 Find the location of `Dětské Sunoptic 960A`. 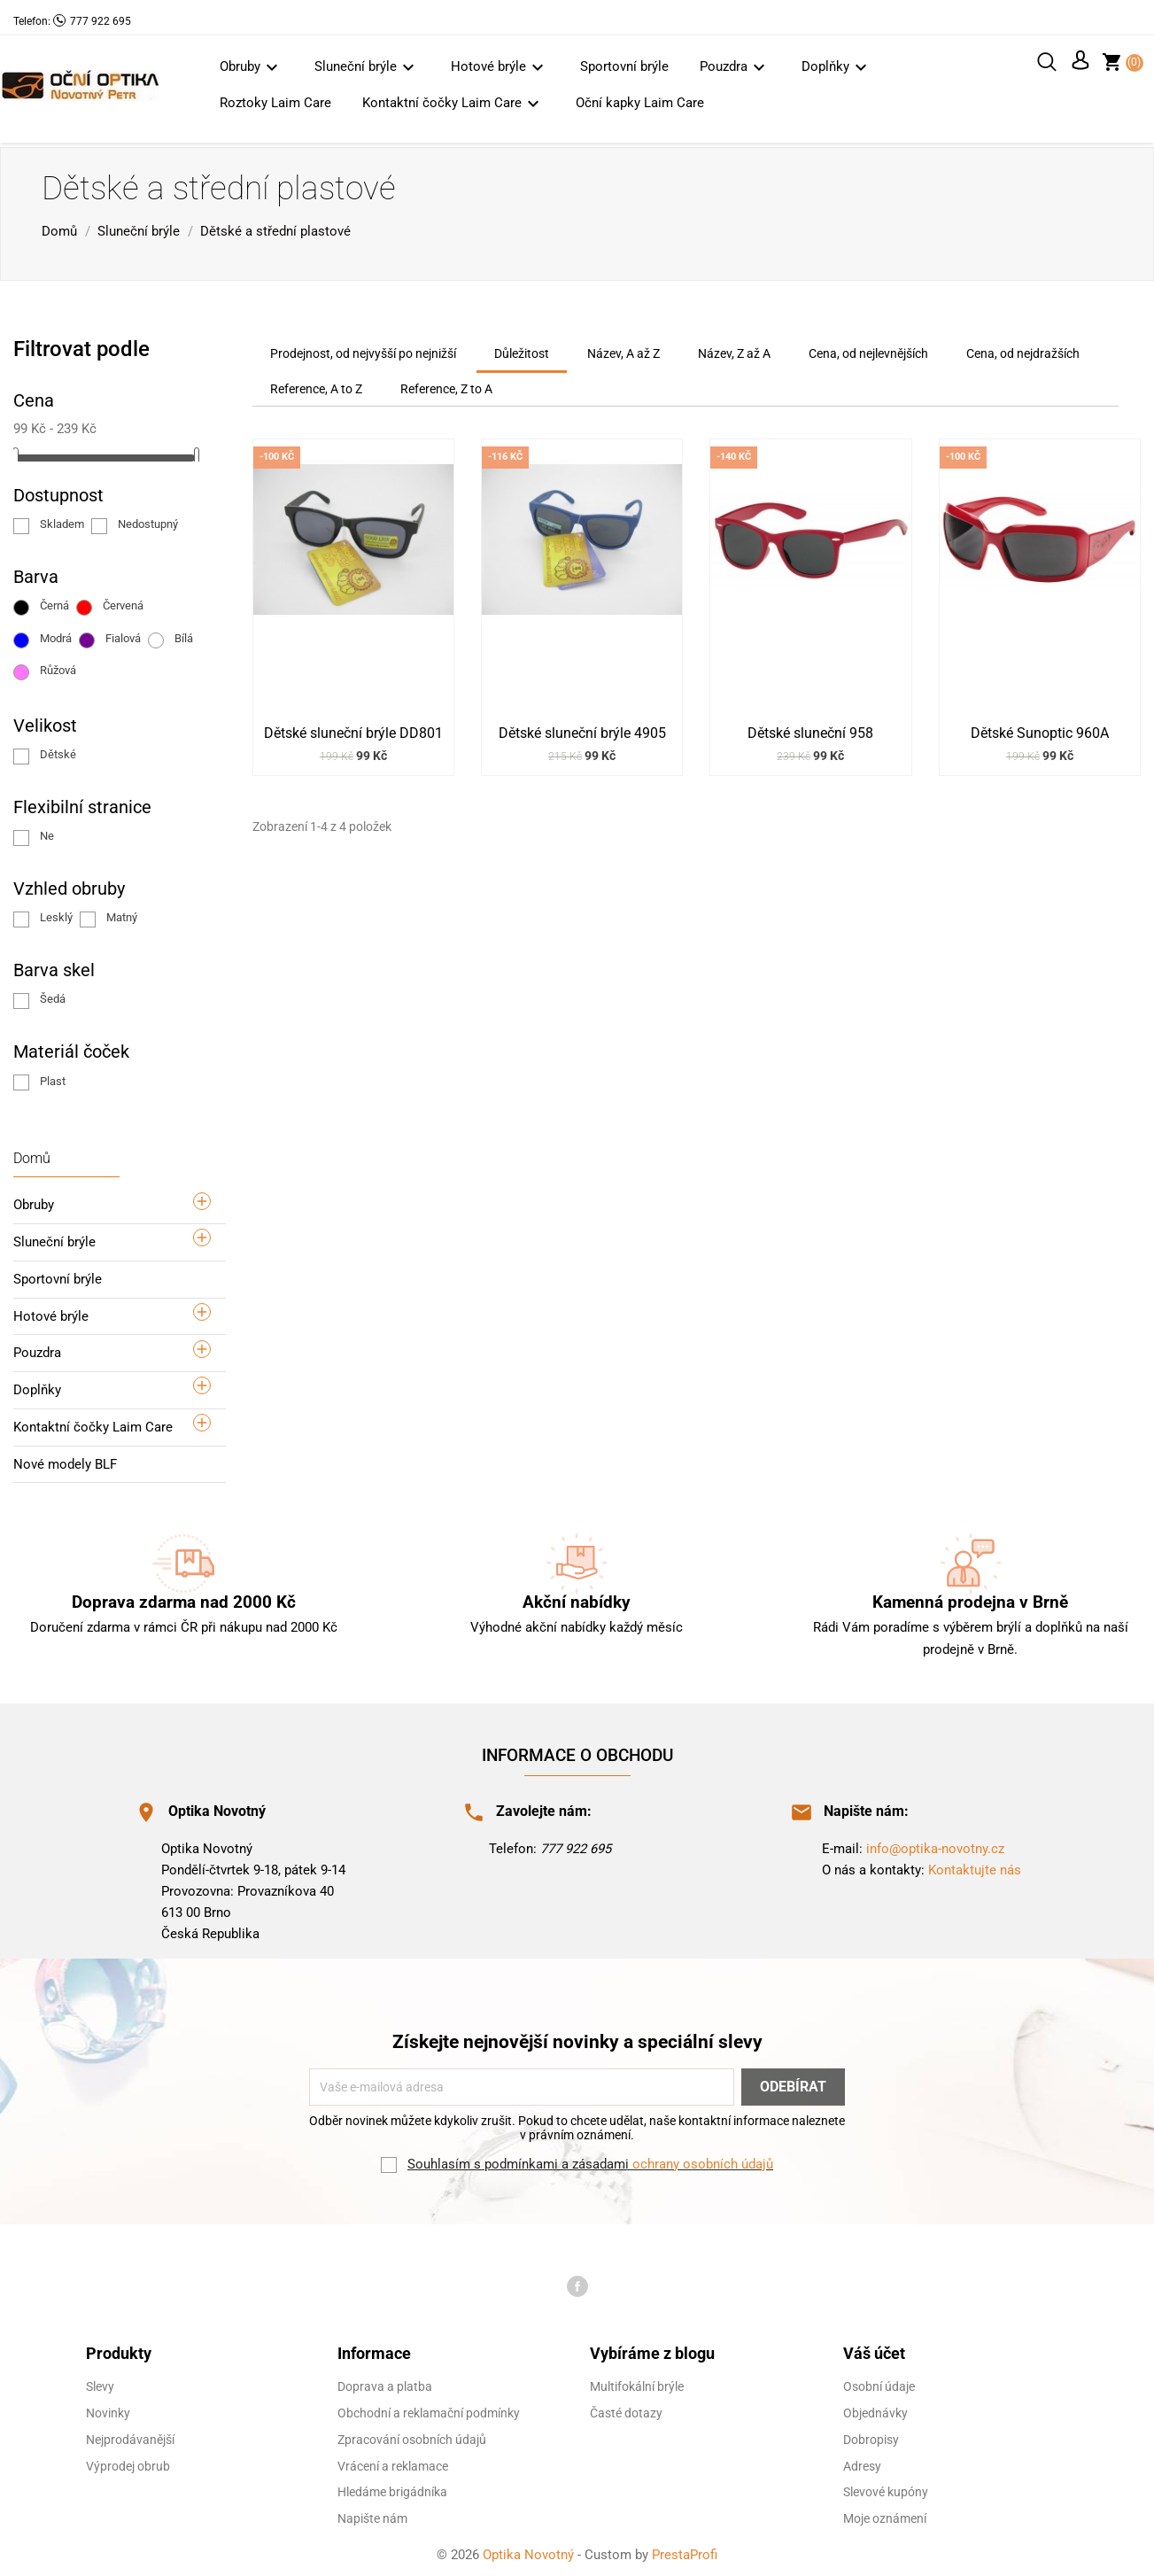

Dětské Sunoptic 960A is located at coordinates (1040, 729).